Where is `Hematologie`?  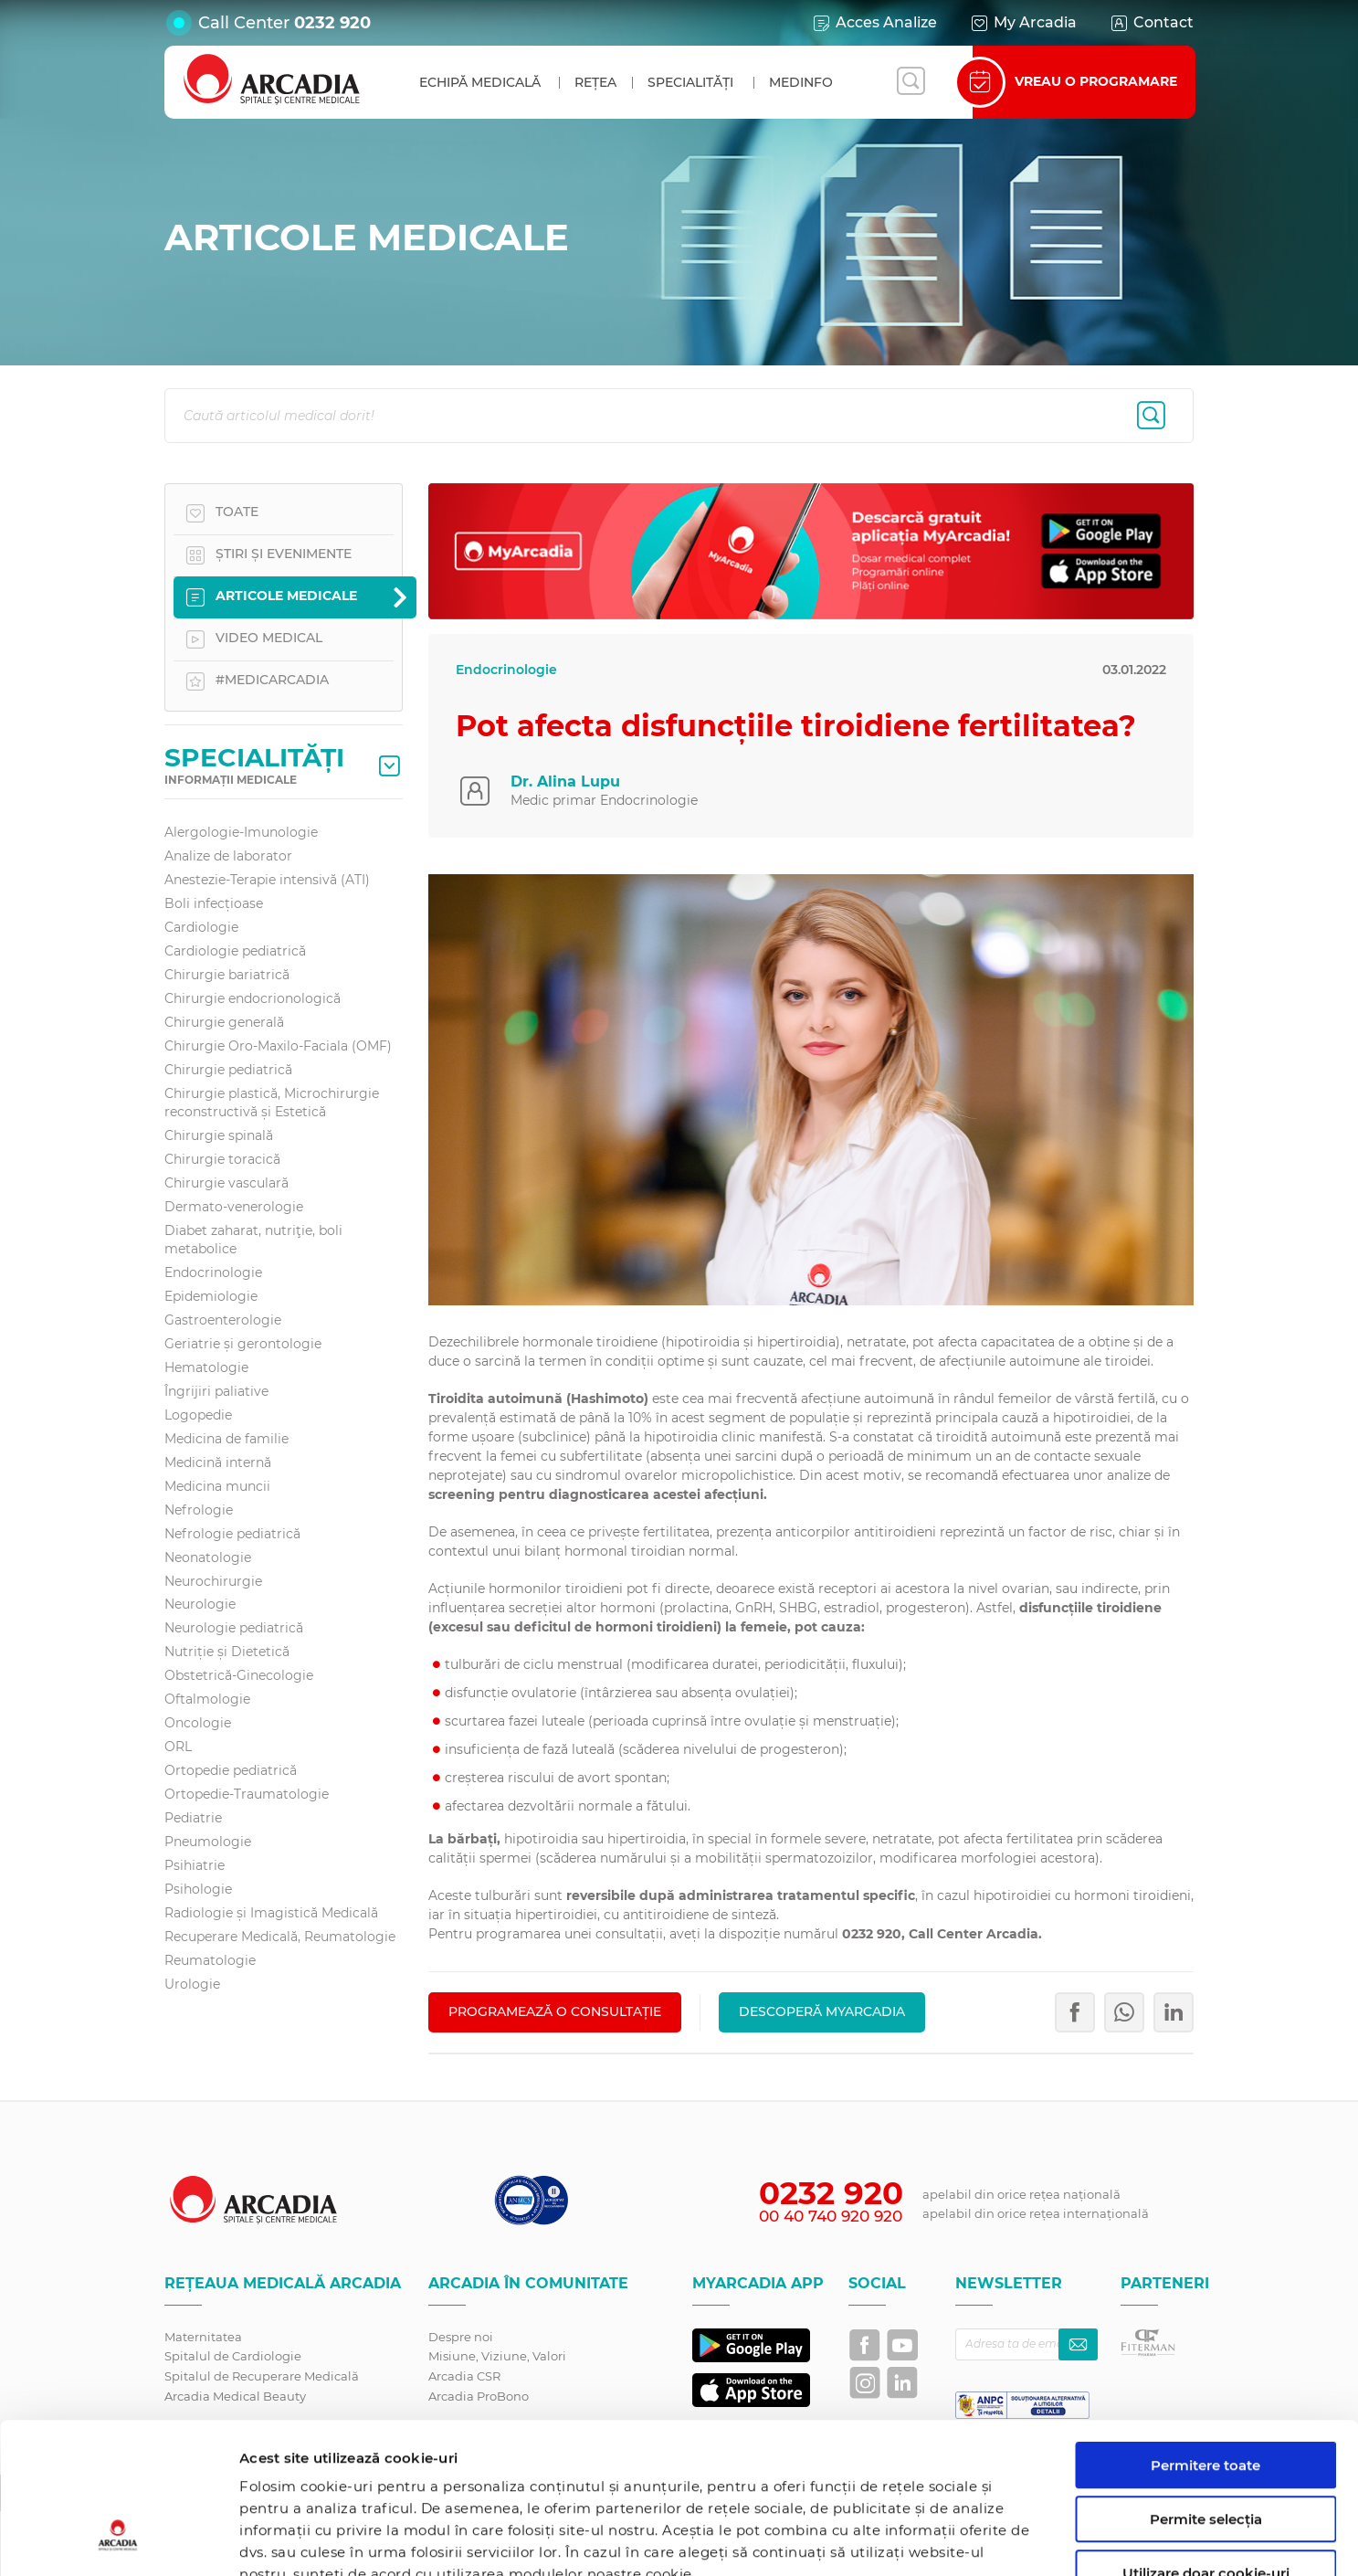 Hematologie is located at coordinates (206, 1367).